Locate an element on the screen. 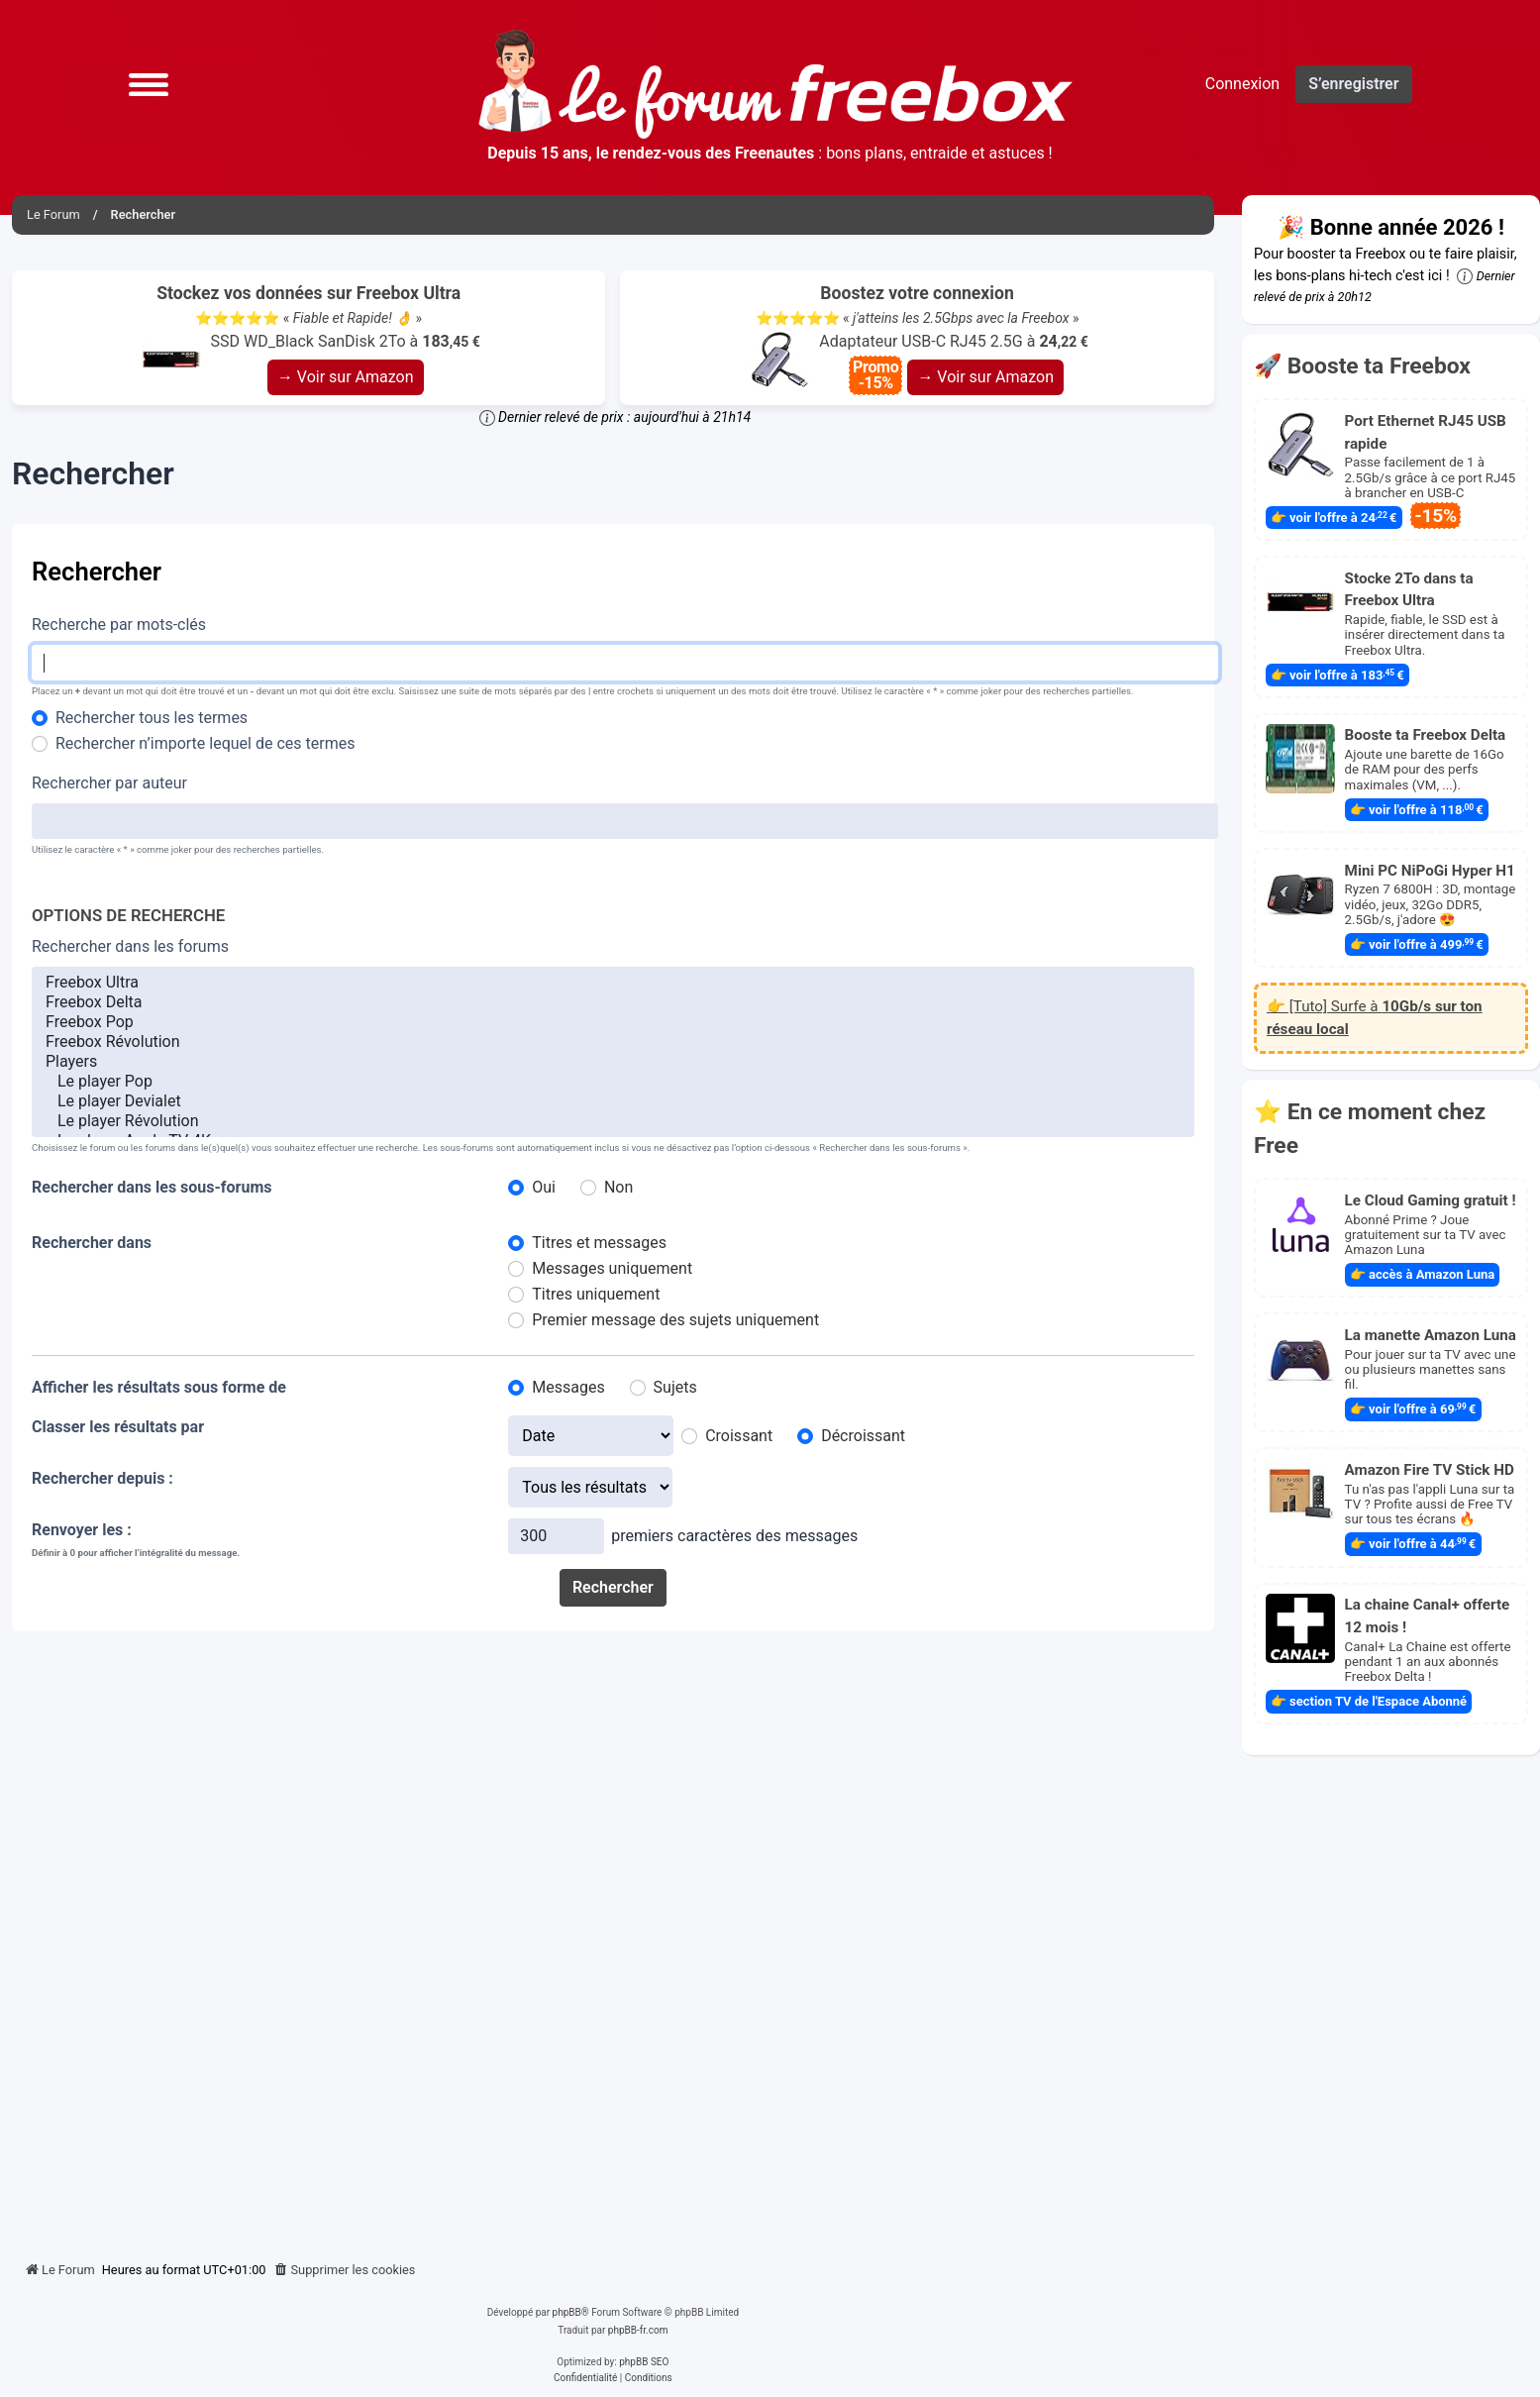  S’enregistrer [menuitem] is located at coordinates (1353, 83).